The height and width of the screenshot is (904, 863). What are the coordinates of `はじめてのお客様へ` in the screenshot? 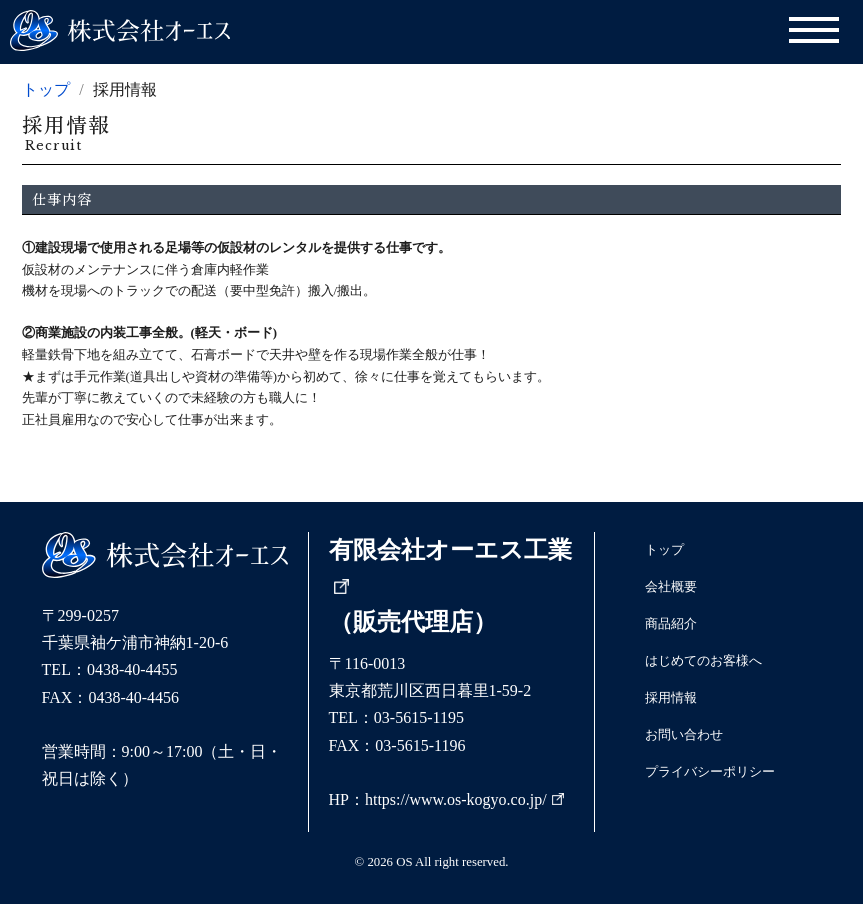 It's located at (703, 661).